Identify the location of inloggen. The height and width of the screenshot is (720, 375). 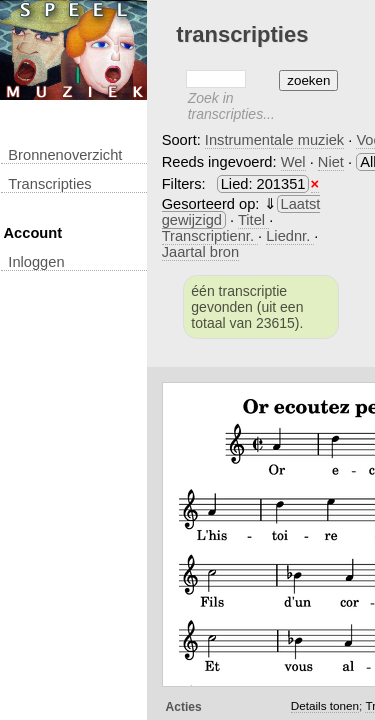
(36, 262).